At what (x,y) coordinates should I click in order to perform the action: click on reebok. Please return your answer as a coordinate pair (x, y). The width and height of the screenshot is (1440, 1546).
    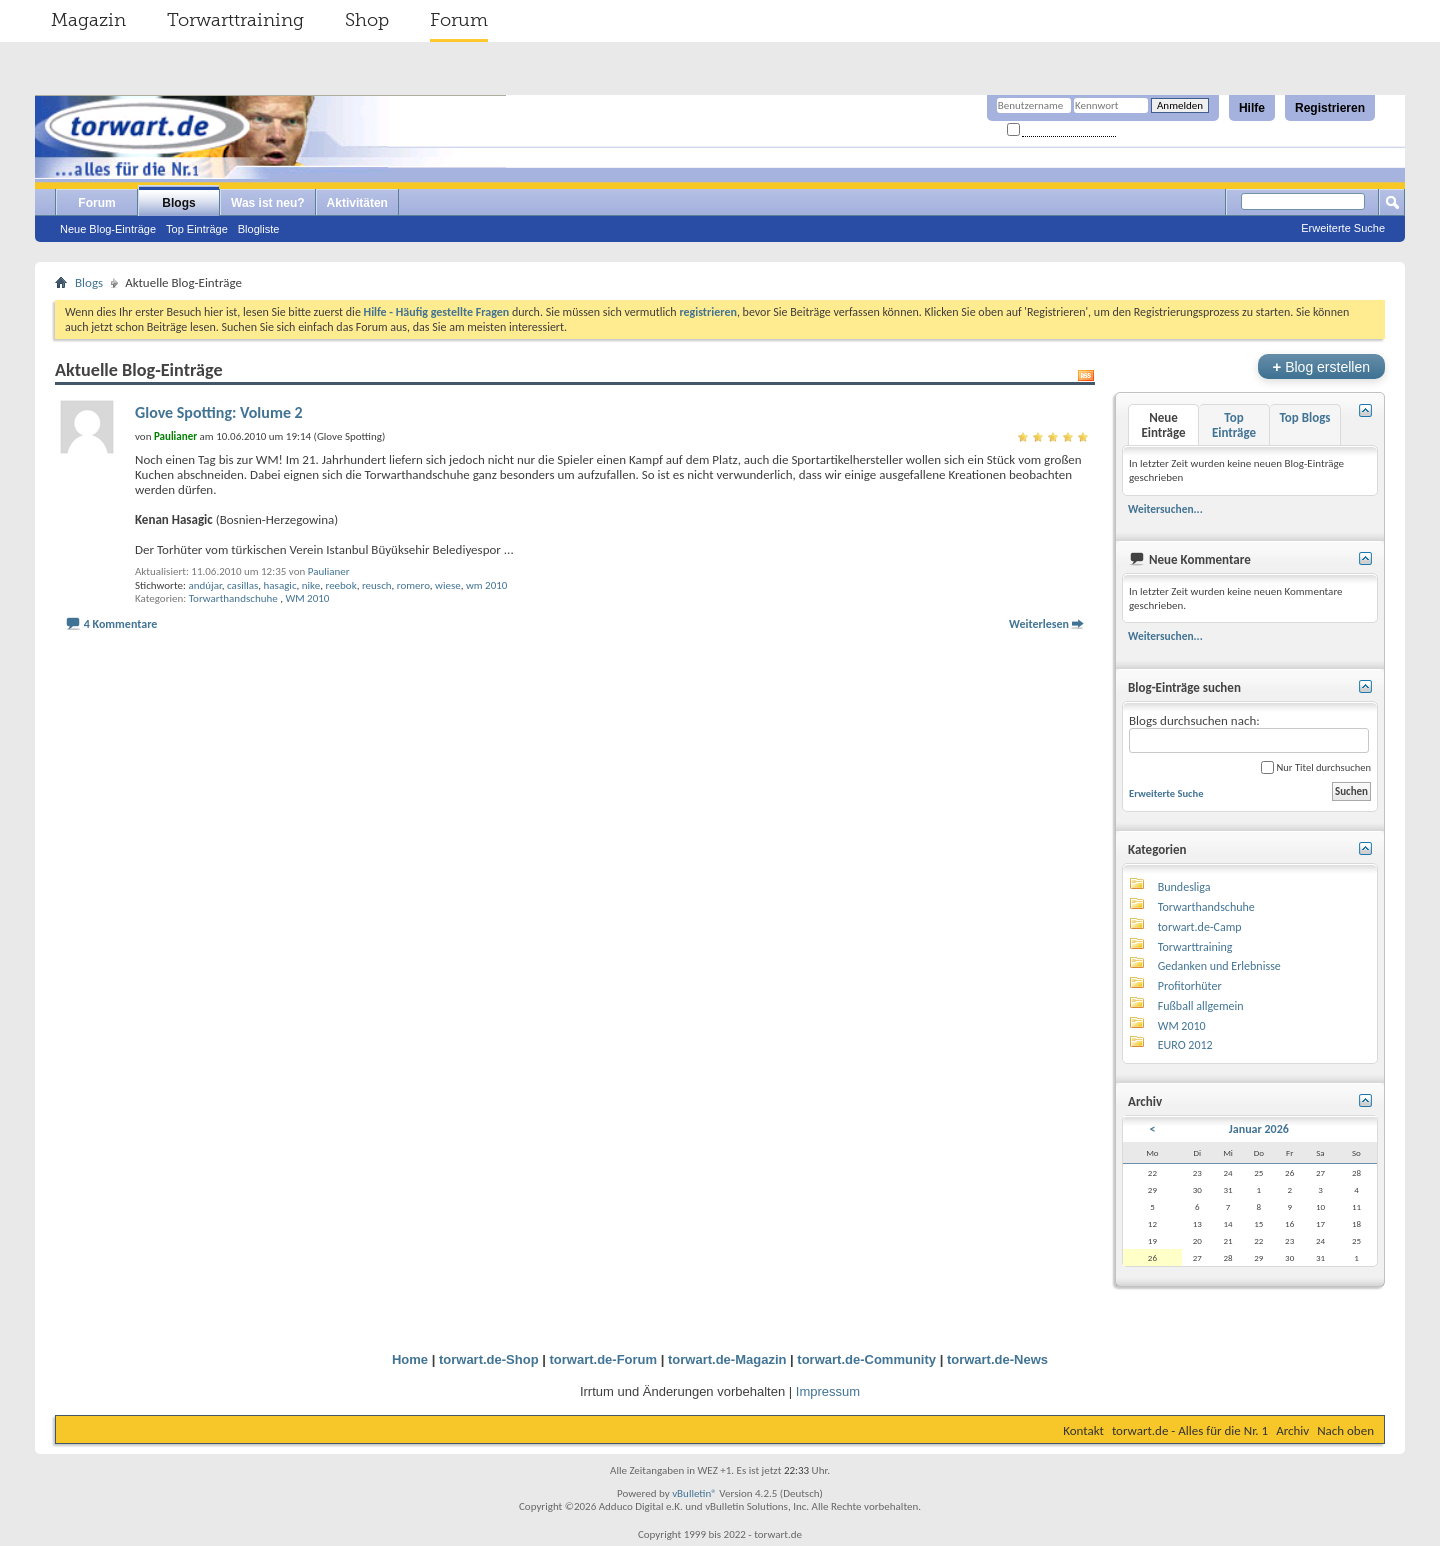
    Looking at the image, I should click on (340, 585).